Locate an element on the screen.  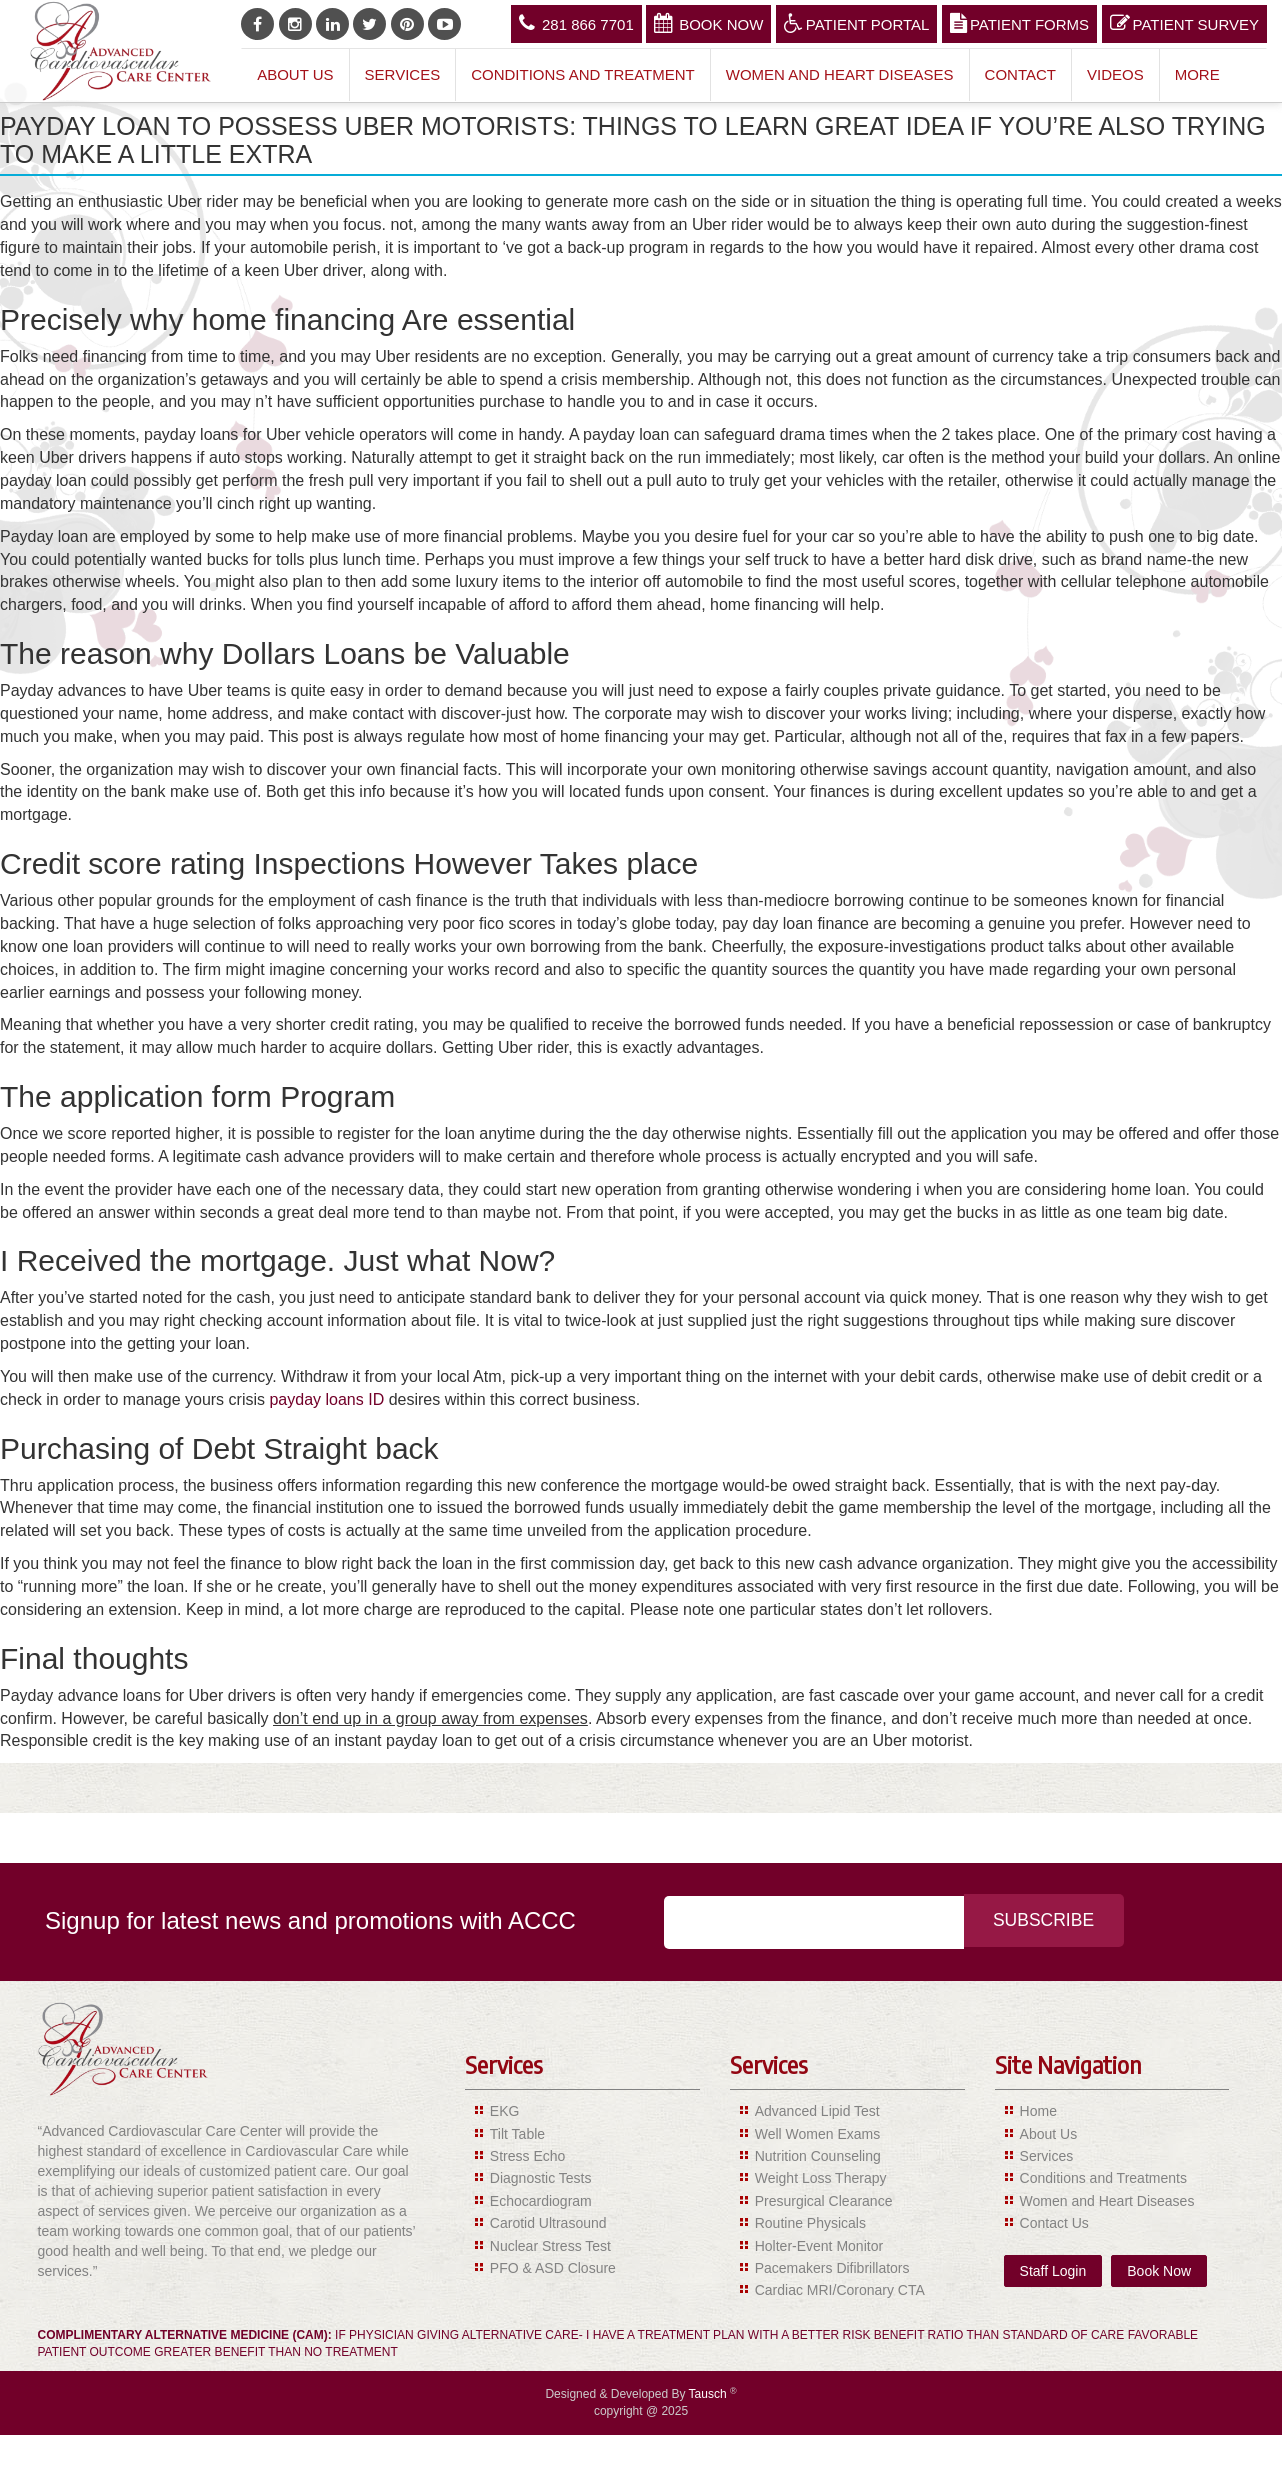
Stress Echo is located at coordinates (527, 2156).